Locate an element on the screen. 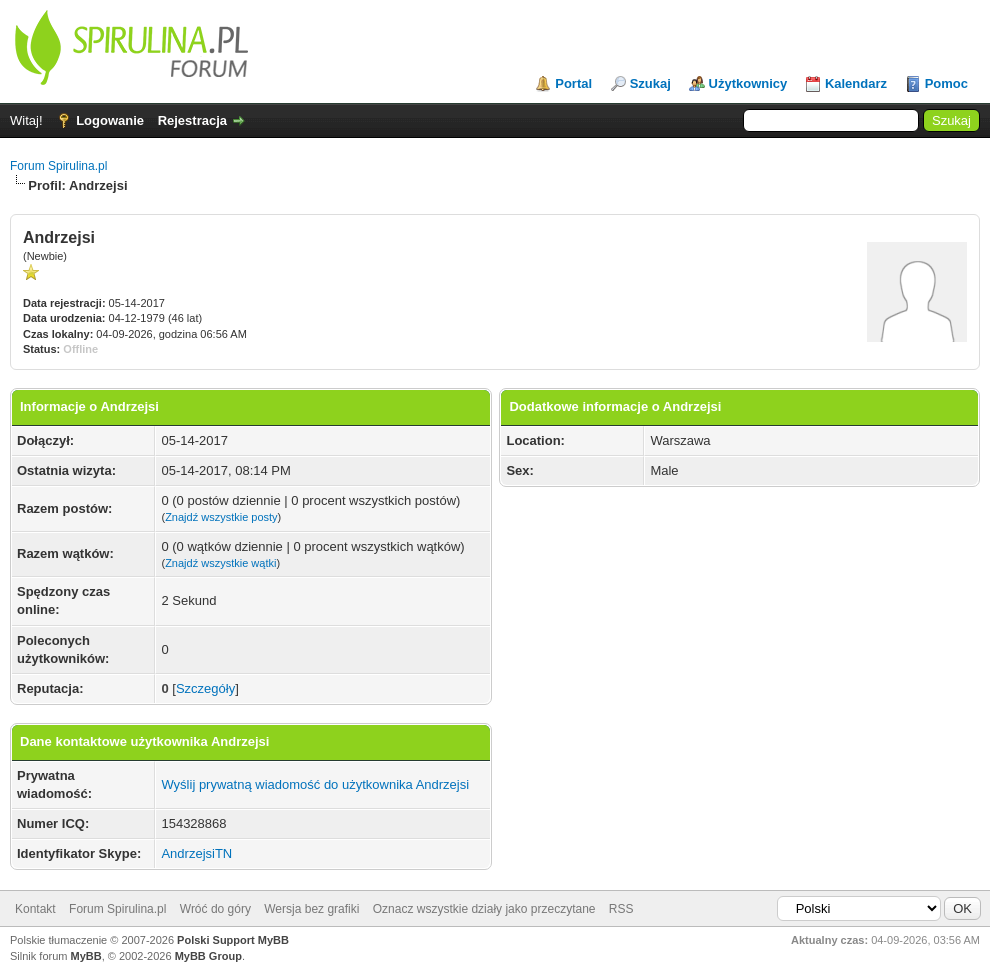  Szczegóły is located at coordinates (205, 688).